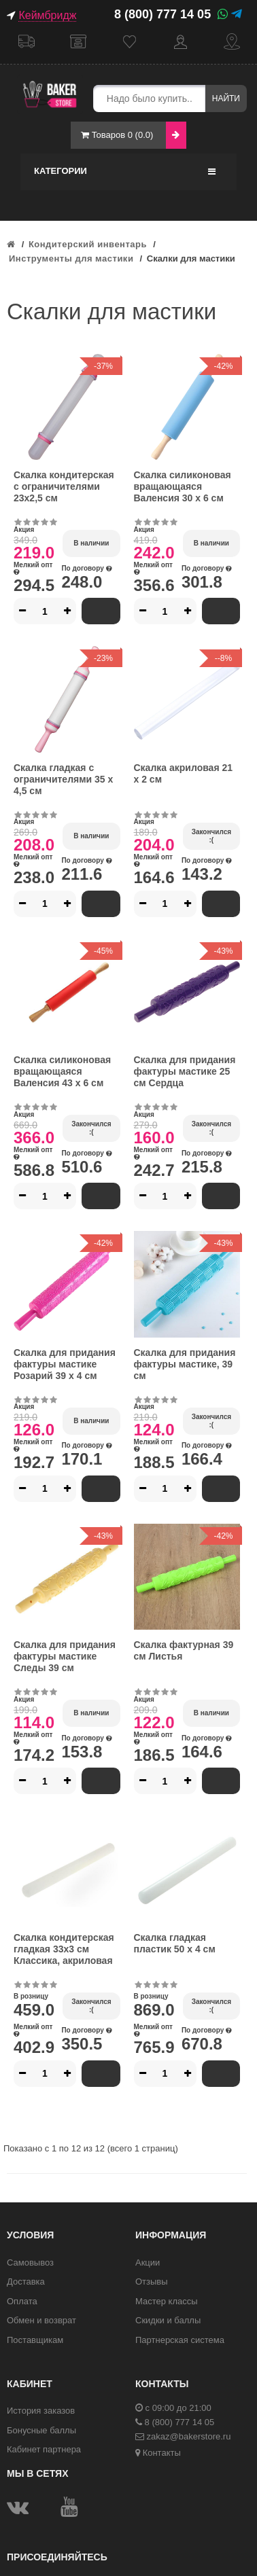 This screenshot has height=2576, width=257. Describe the element at coordinates (41, 2430) in the screenshot. I see `Бонусные баллы` at that location.